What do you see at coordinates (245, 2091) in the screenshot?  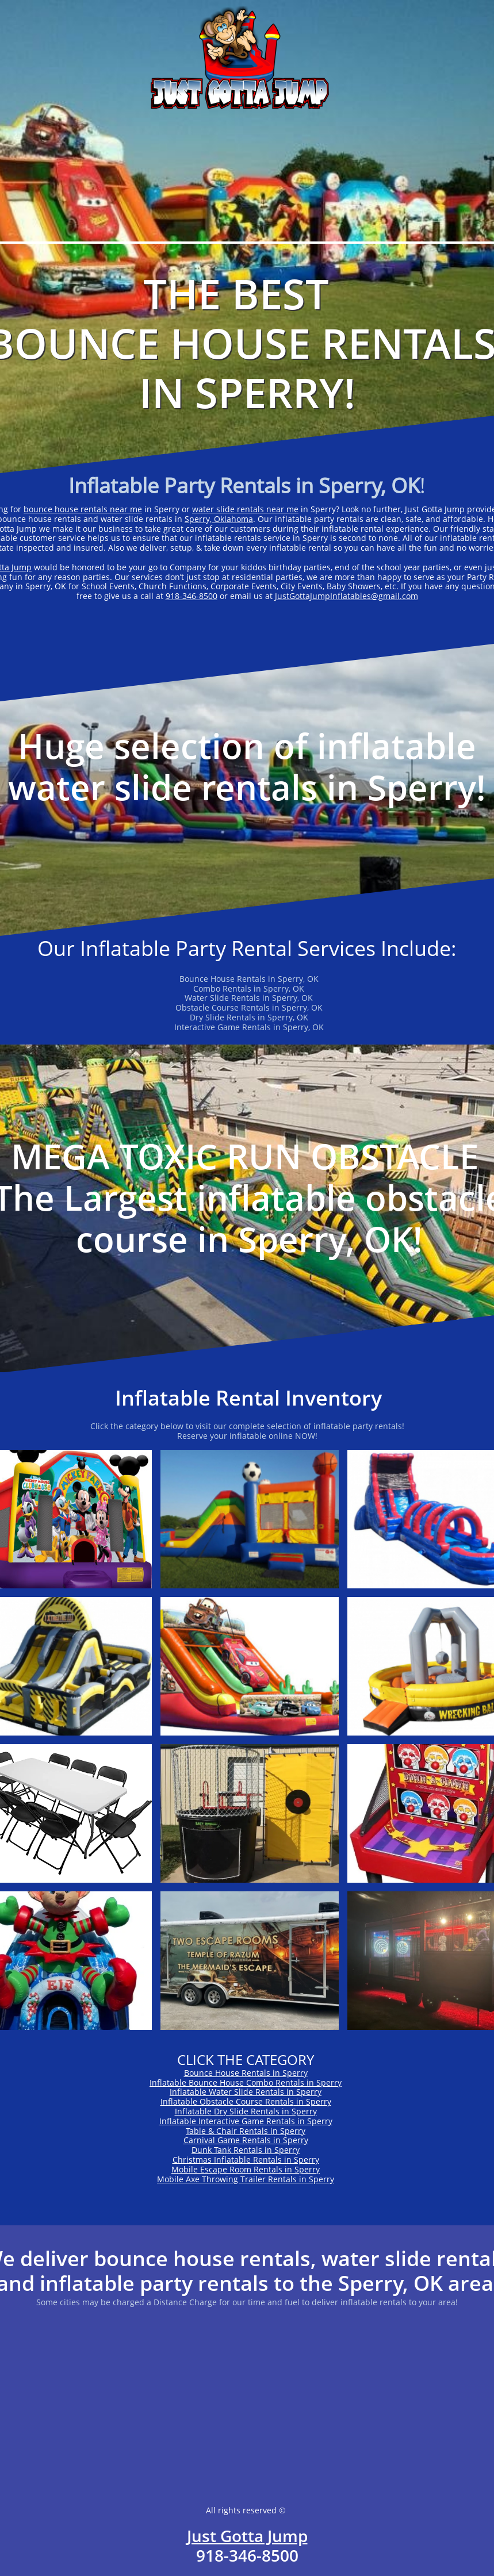 I see `Inflatable Water Slide Rentals in Sperry` at bounding box center [245, 2091].